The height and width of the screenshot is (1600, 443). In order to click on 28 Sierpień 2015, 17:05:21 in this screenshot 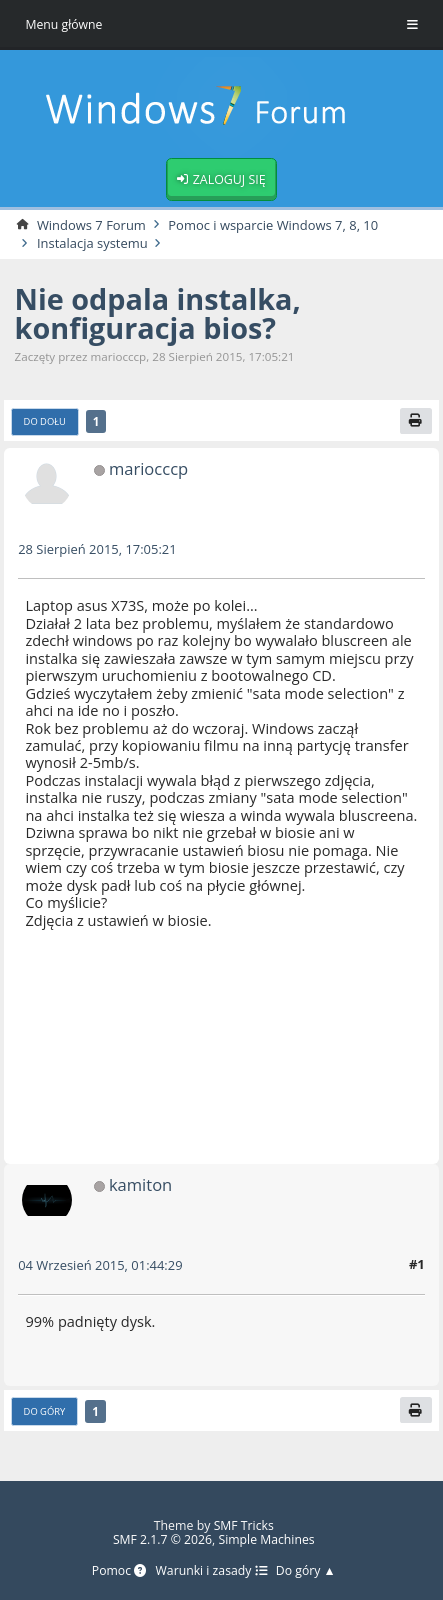, I will do `click(98, 550)`.